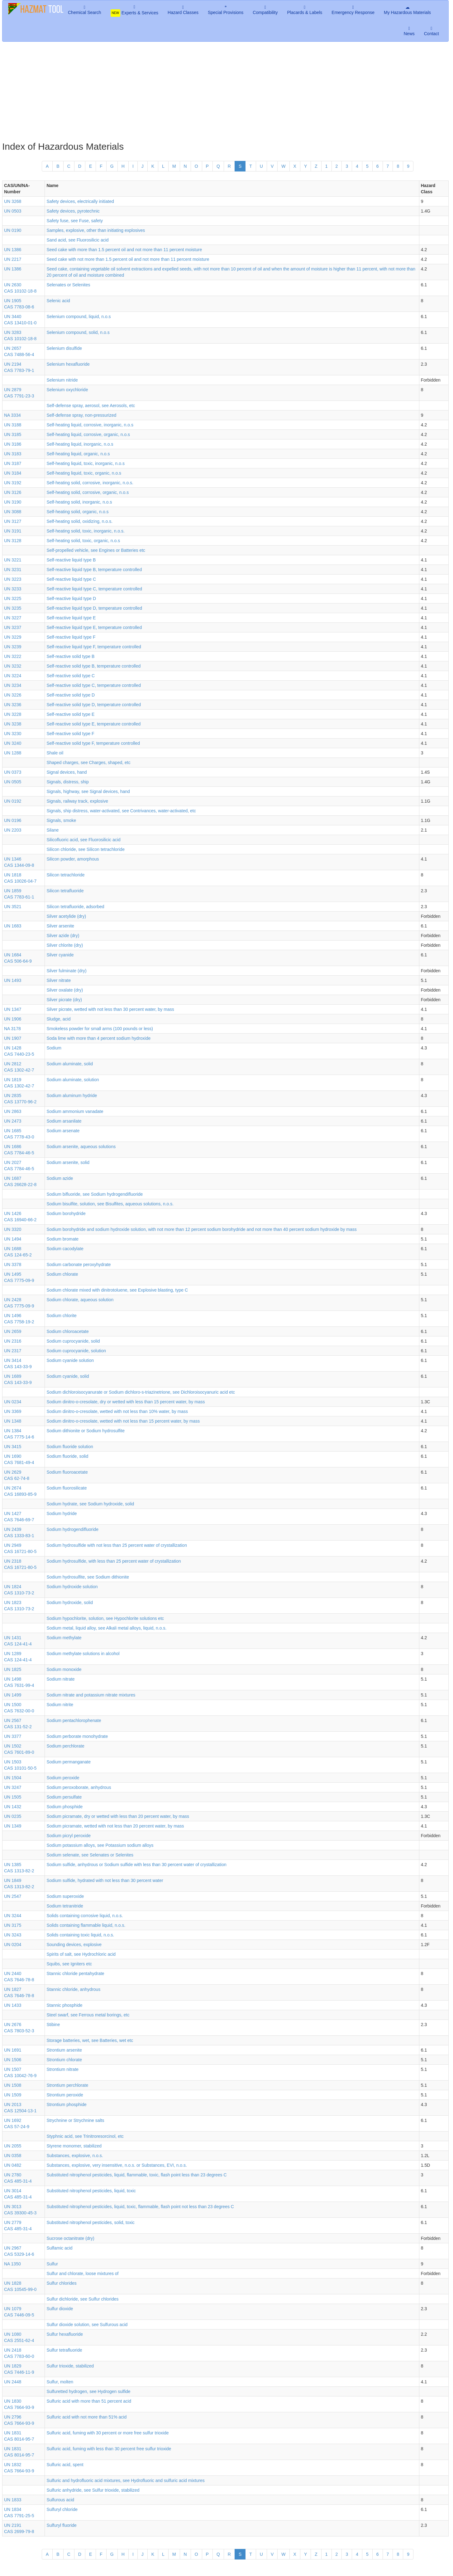  What do you see at coordinates (82, 1653) in the screenshot?
I see `Sodium methylate solutions in alcohol` at bounding box center [82, 1653].